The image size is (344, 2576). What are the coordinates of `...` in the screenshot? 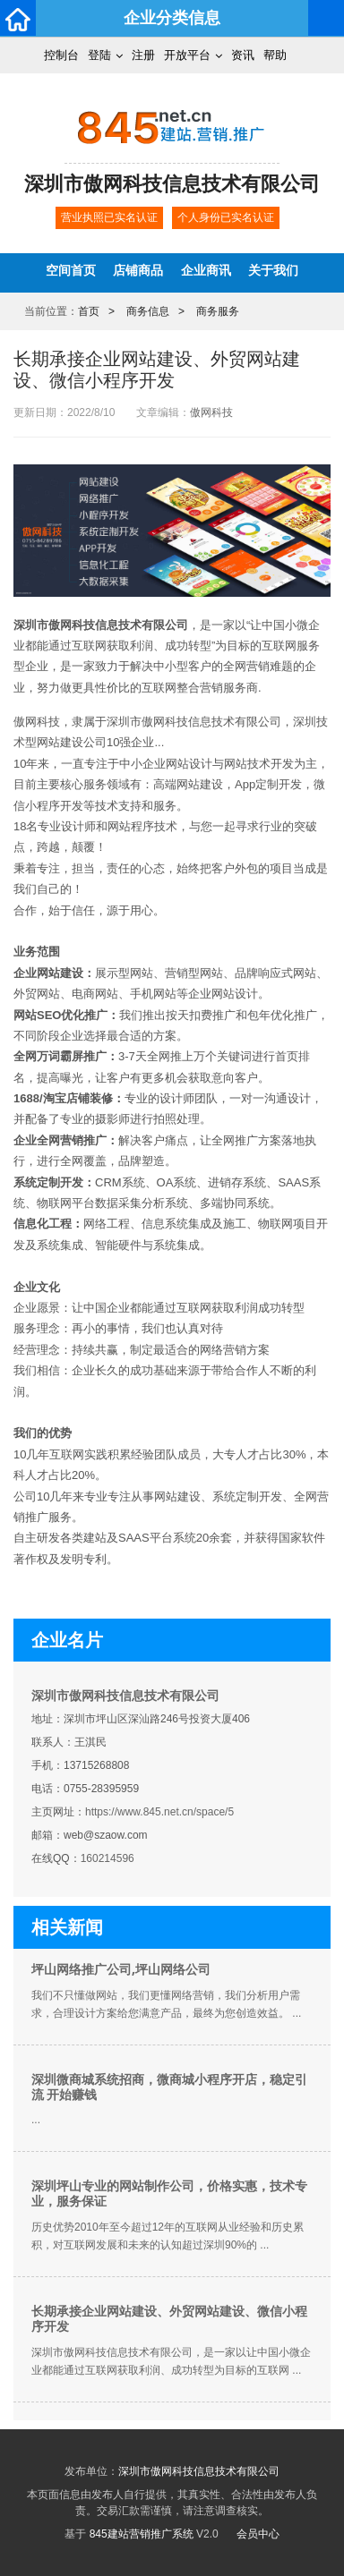 It's located at (35, 2119).